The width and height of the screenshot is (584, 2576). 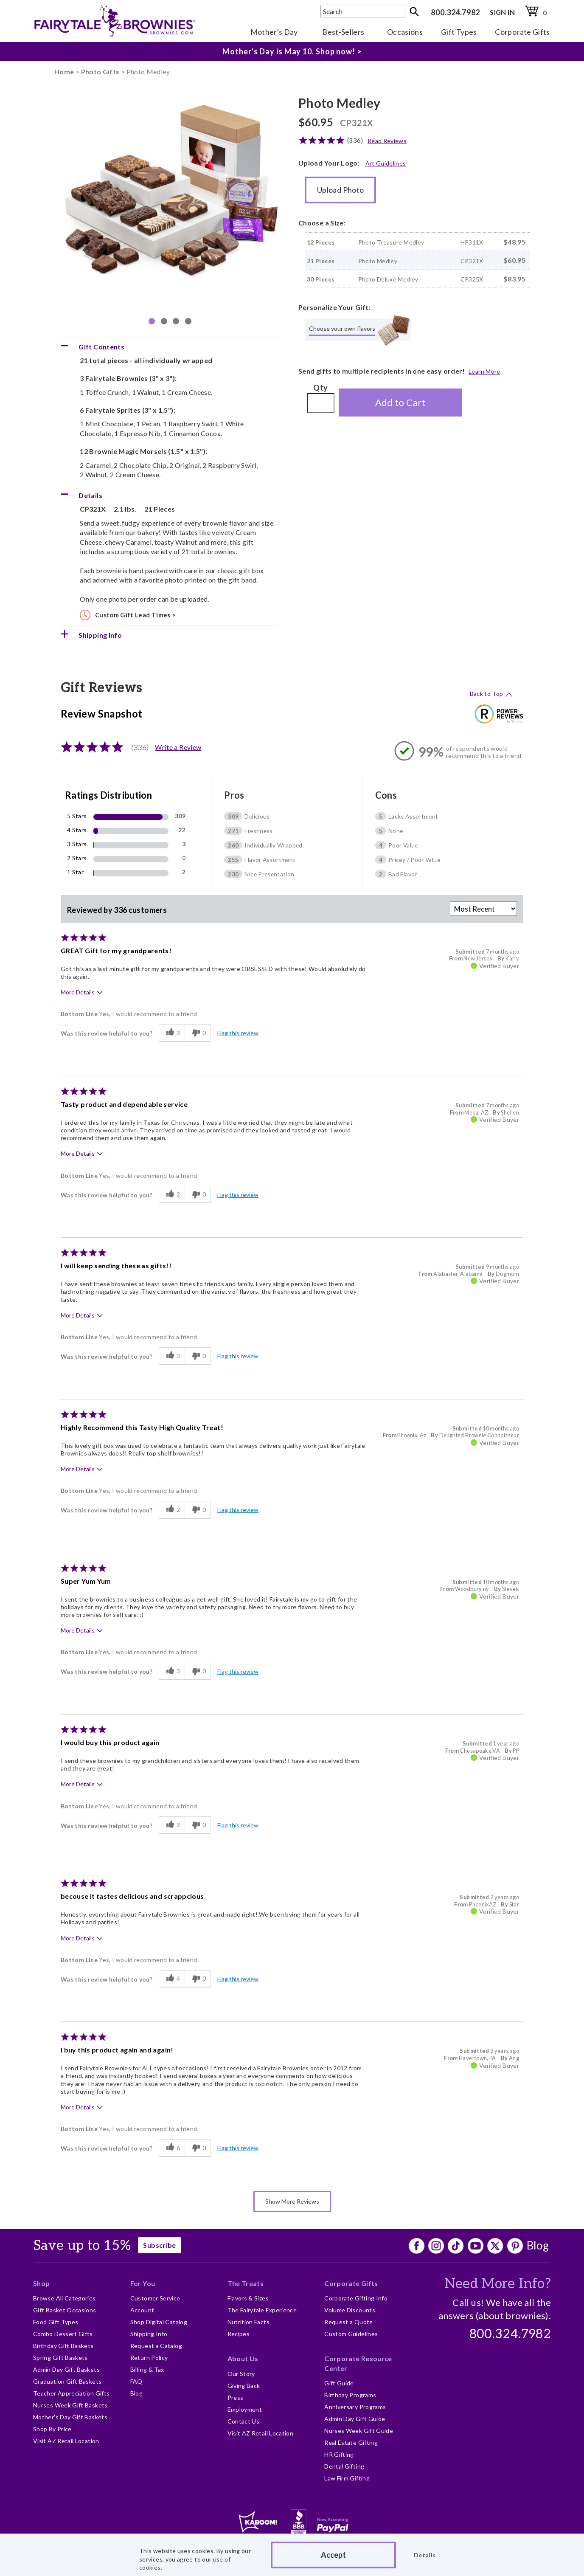 What do you see at coordinates (339, 2383) in the screenshot?
I see `Gift Guide` at bounding box center [339, 2383].